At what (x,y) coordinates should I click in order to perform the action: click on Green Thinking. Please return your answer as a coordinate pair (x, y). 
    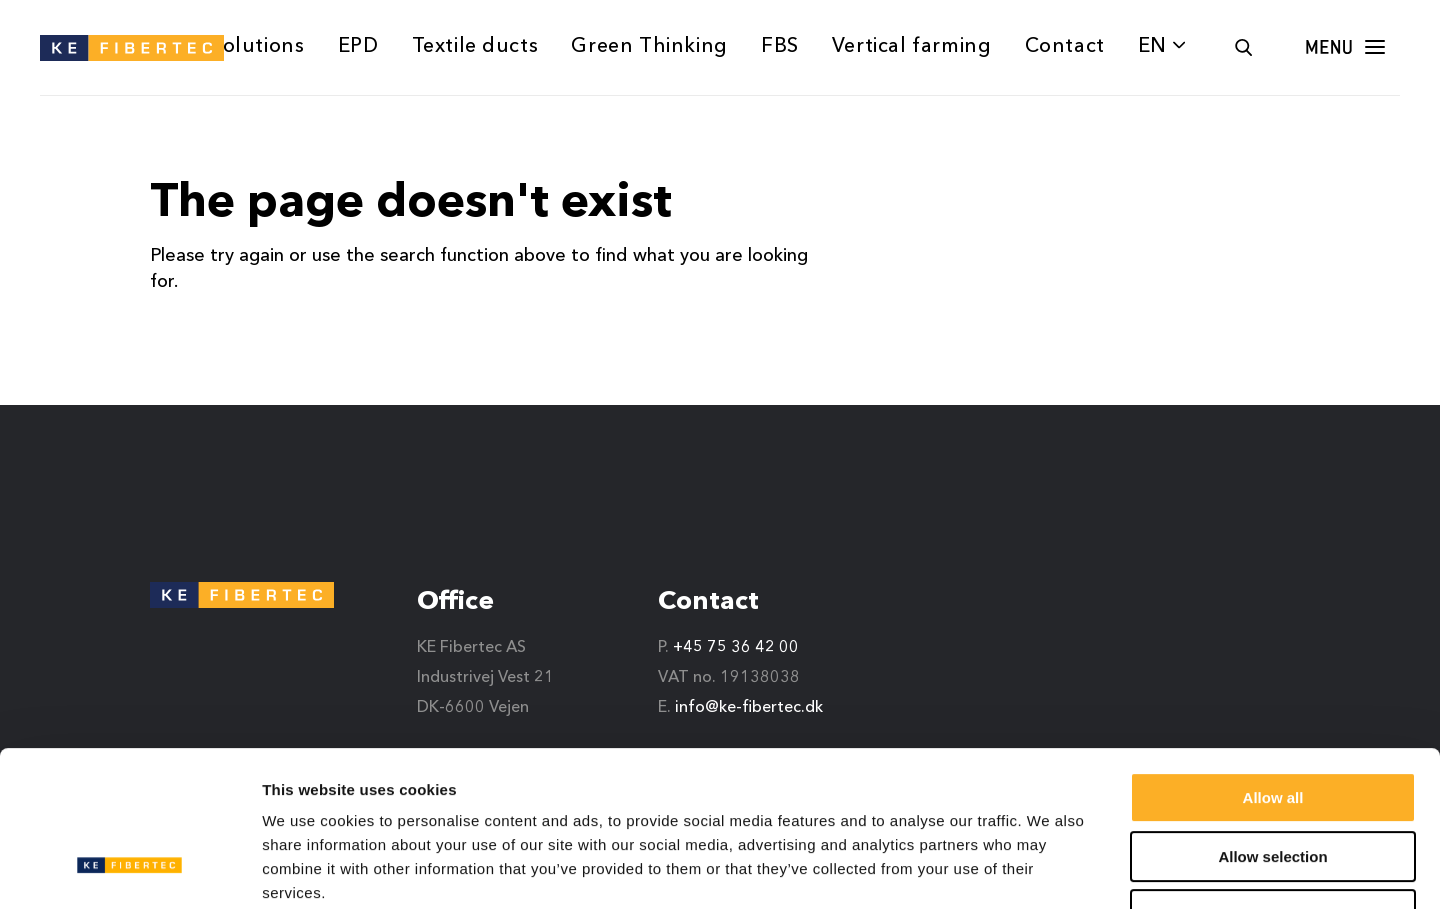
    Looking at the image, I should click on (649, 47).